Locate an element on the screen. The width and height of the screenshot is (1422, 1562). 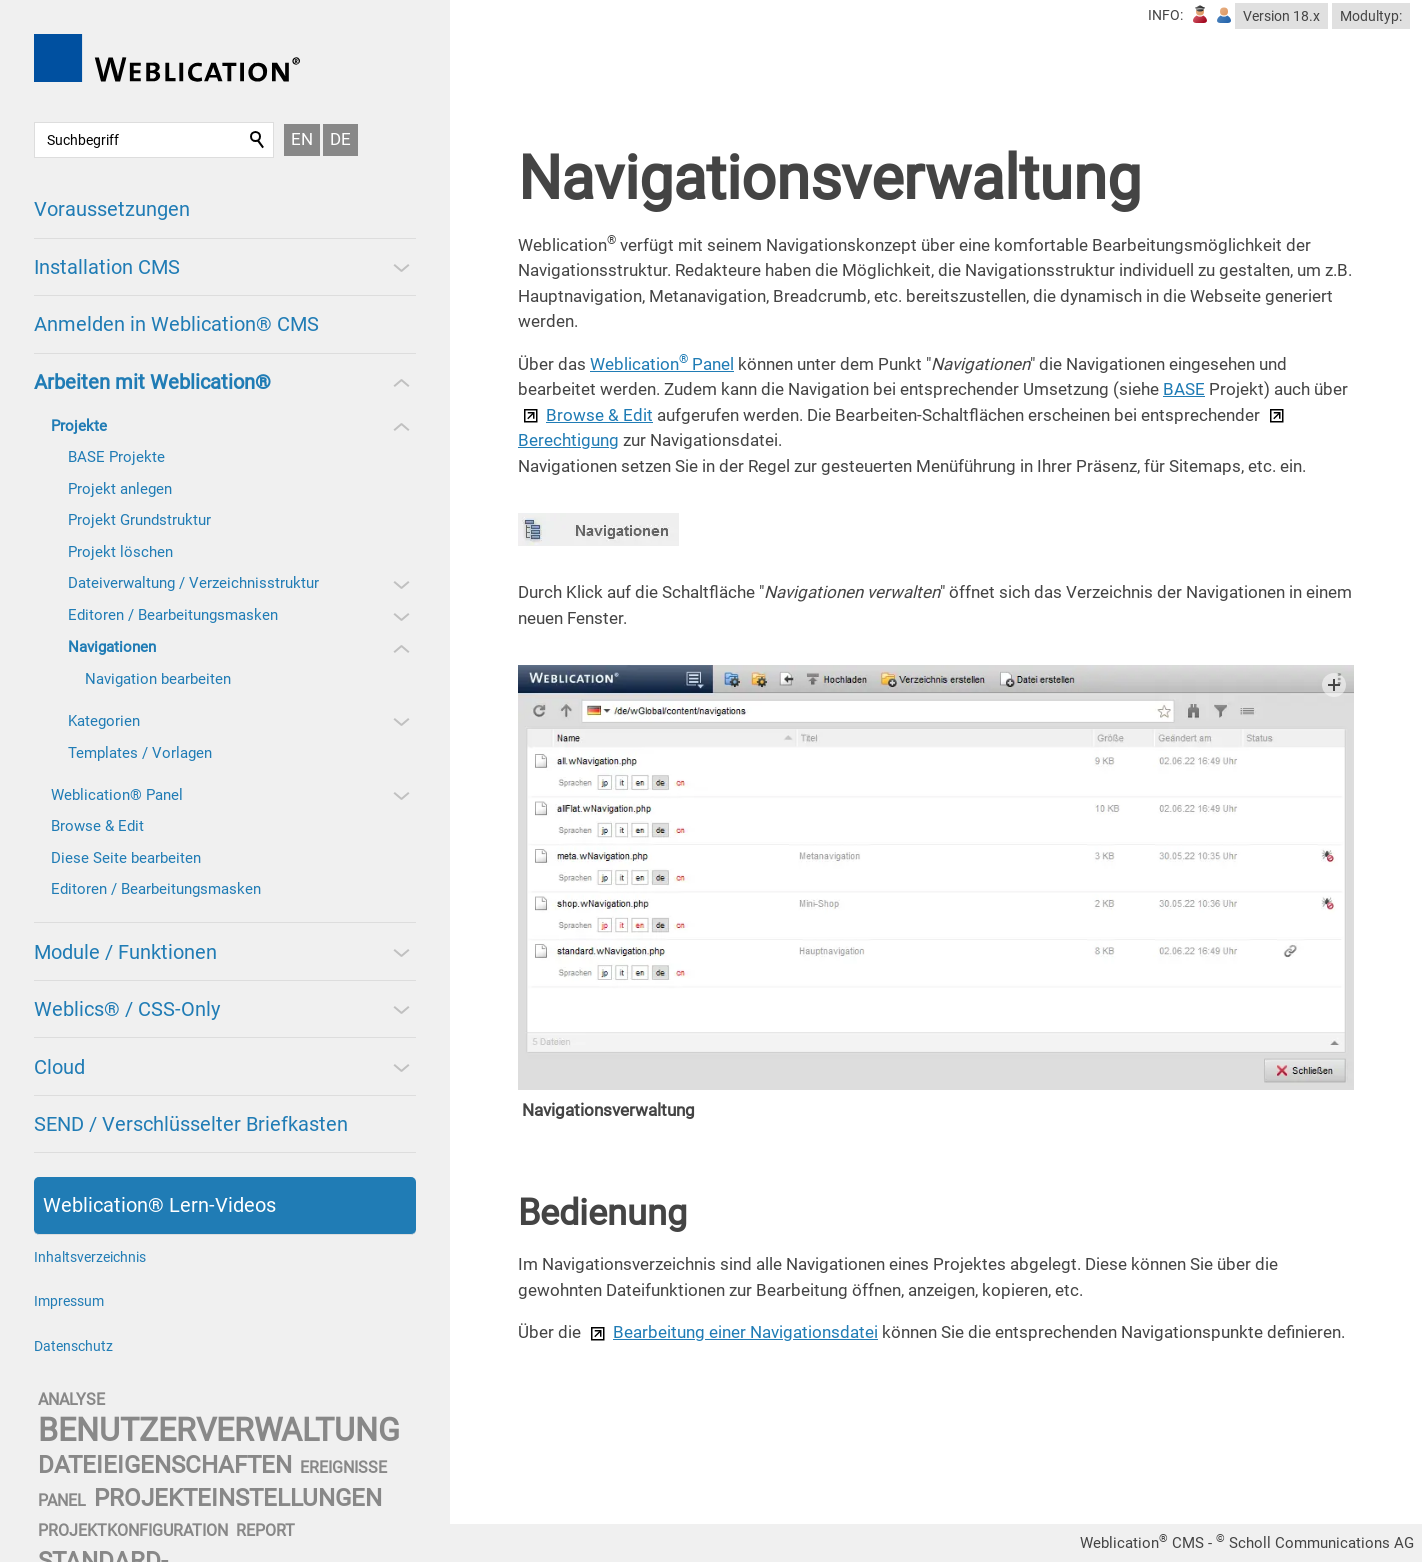
Bearbeitung einer Navigationsdatei is located at coordinates (745, 1332).